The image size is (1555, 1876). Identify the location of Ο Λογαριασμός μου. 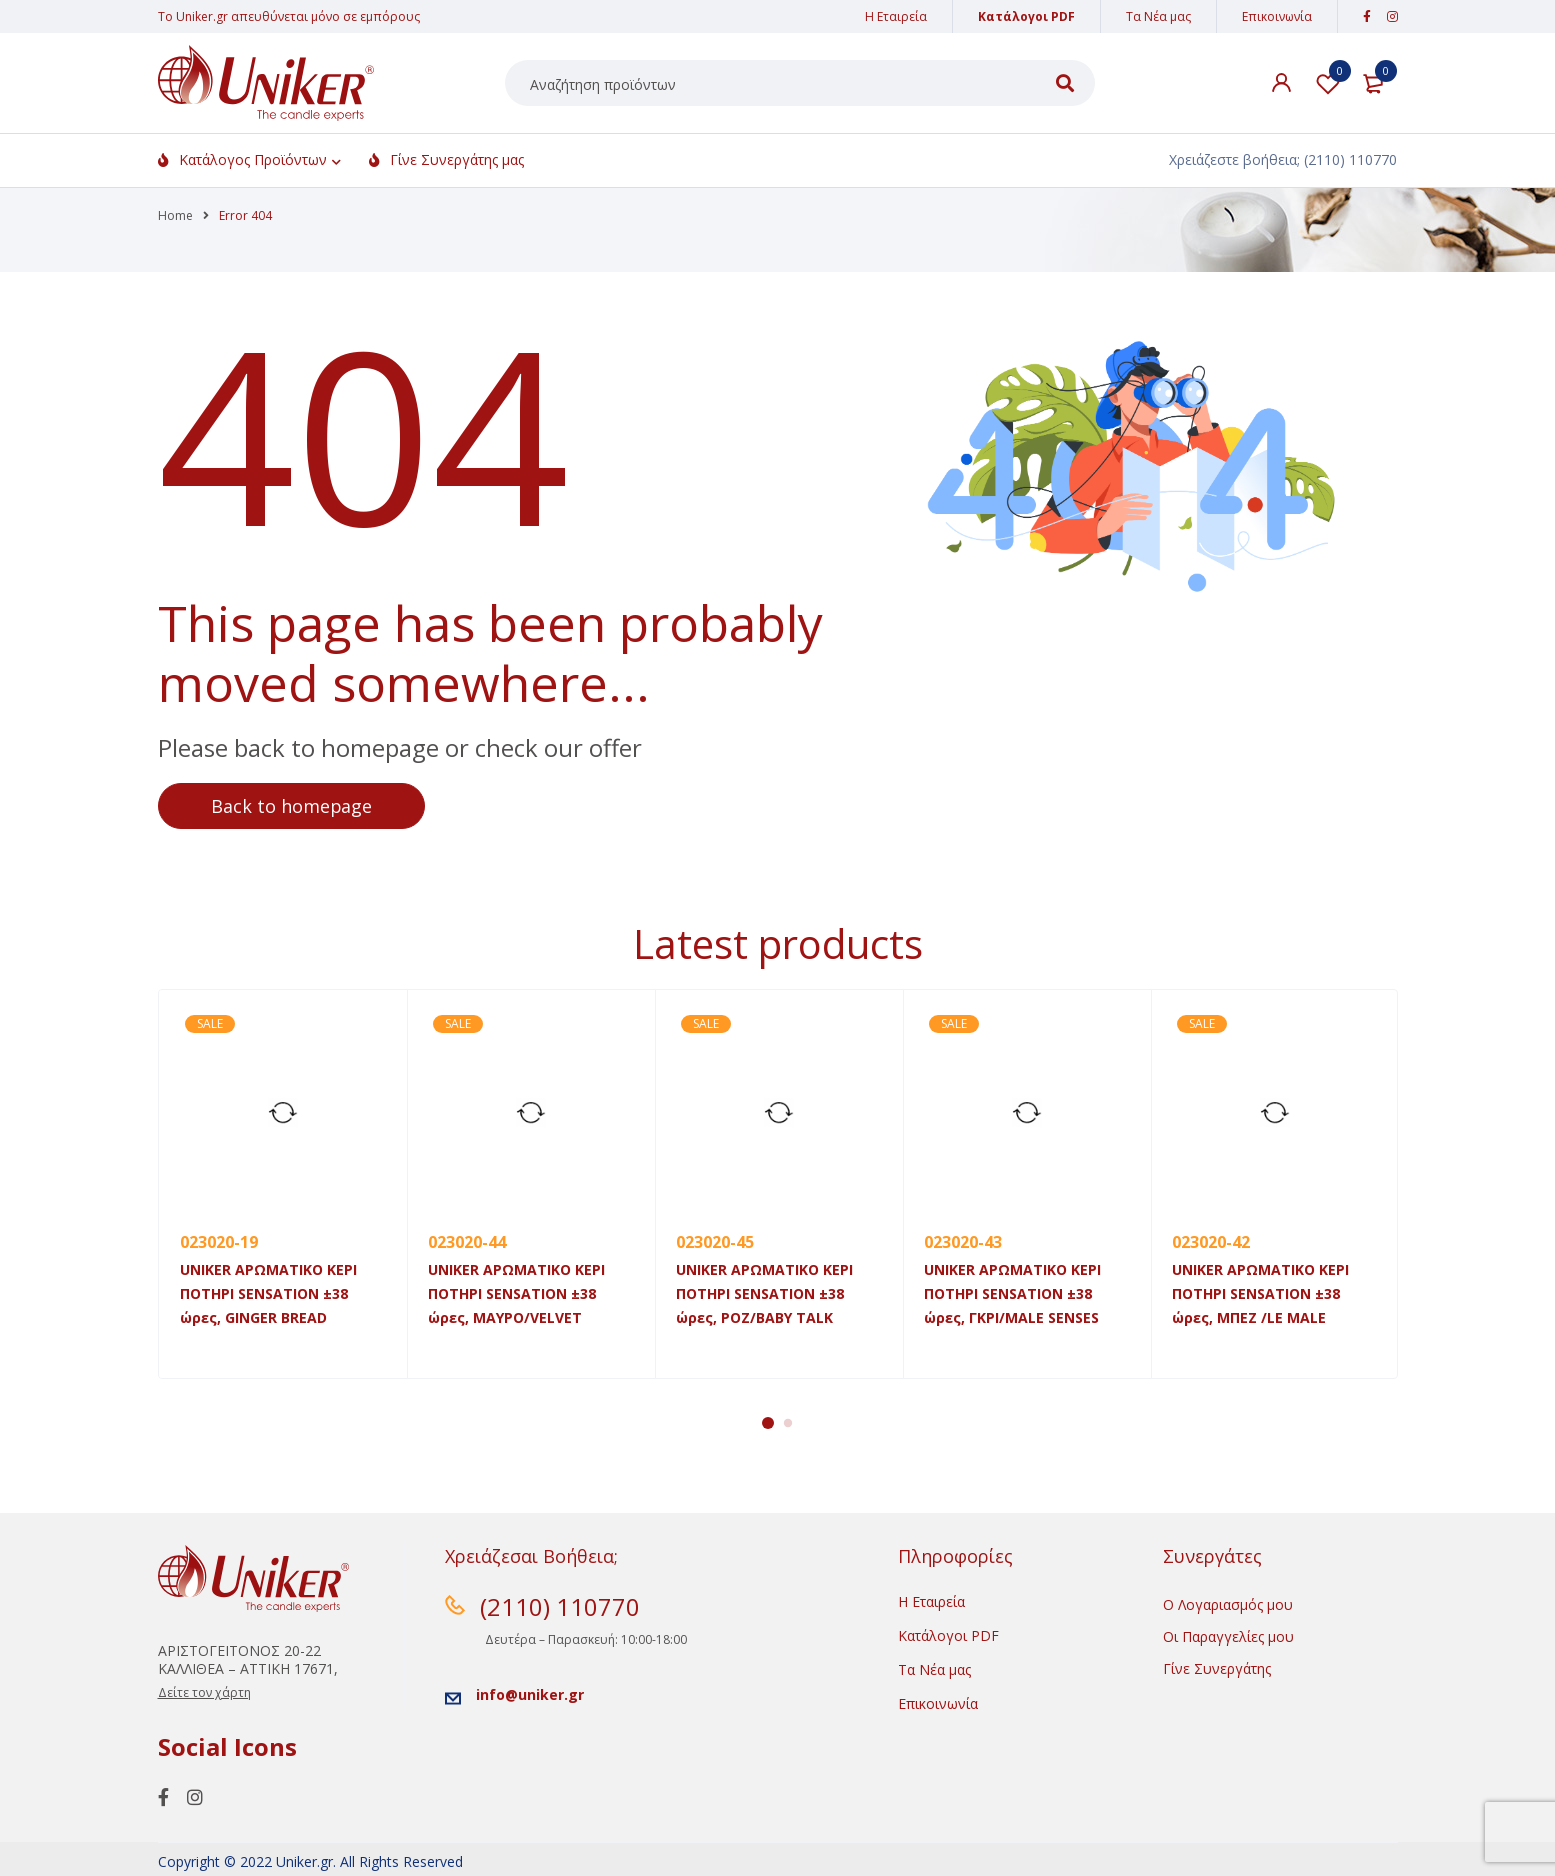
(1228, 1604).